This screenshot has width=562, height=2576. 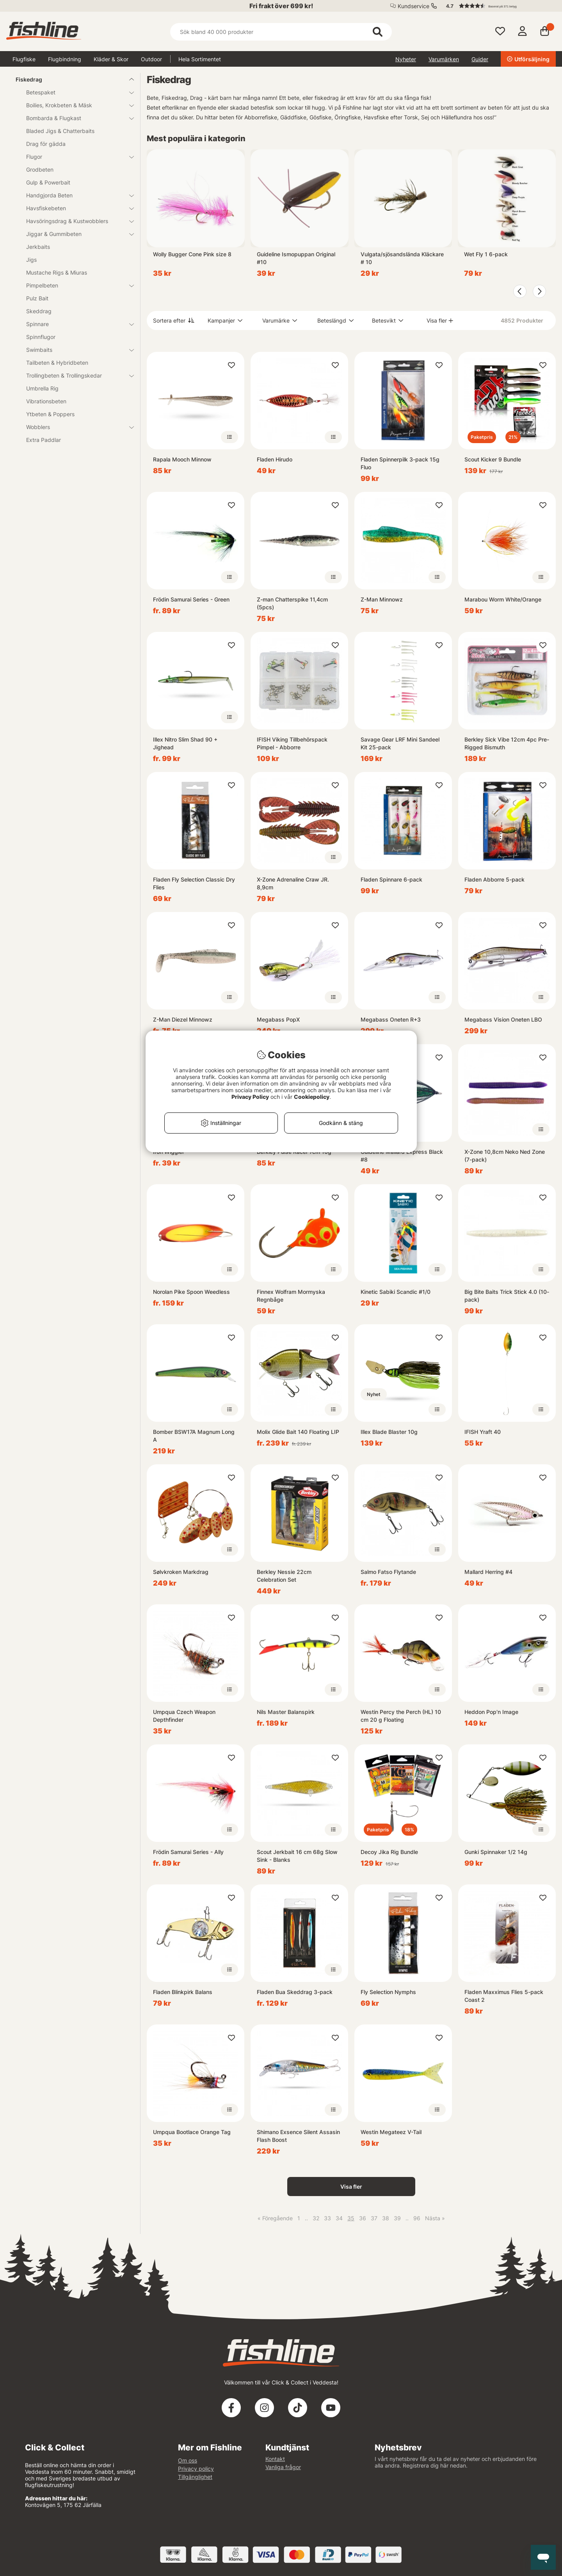 I want to click on Scout Jerkbait 16 cm 68g Slow Sink - Blanks, so click(x=297, y=1856).